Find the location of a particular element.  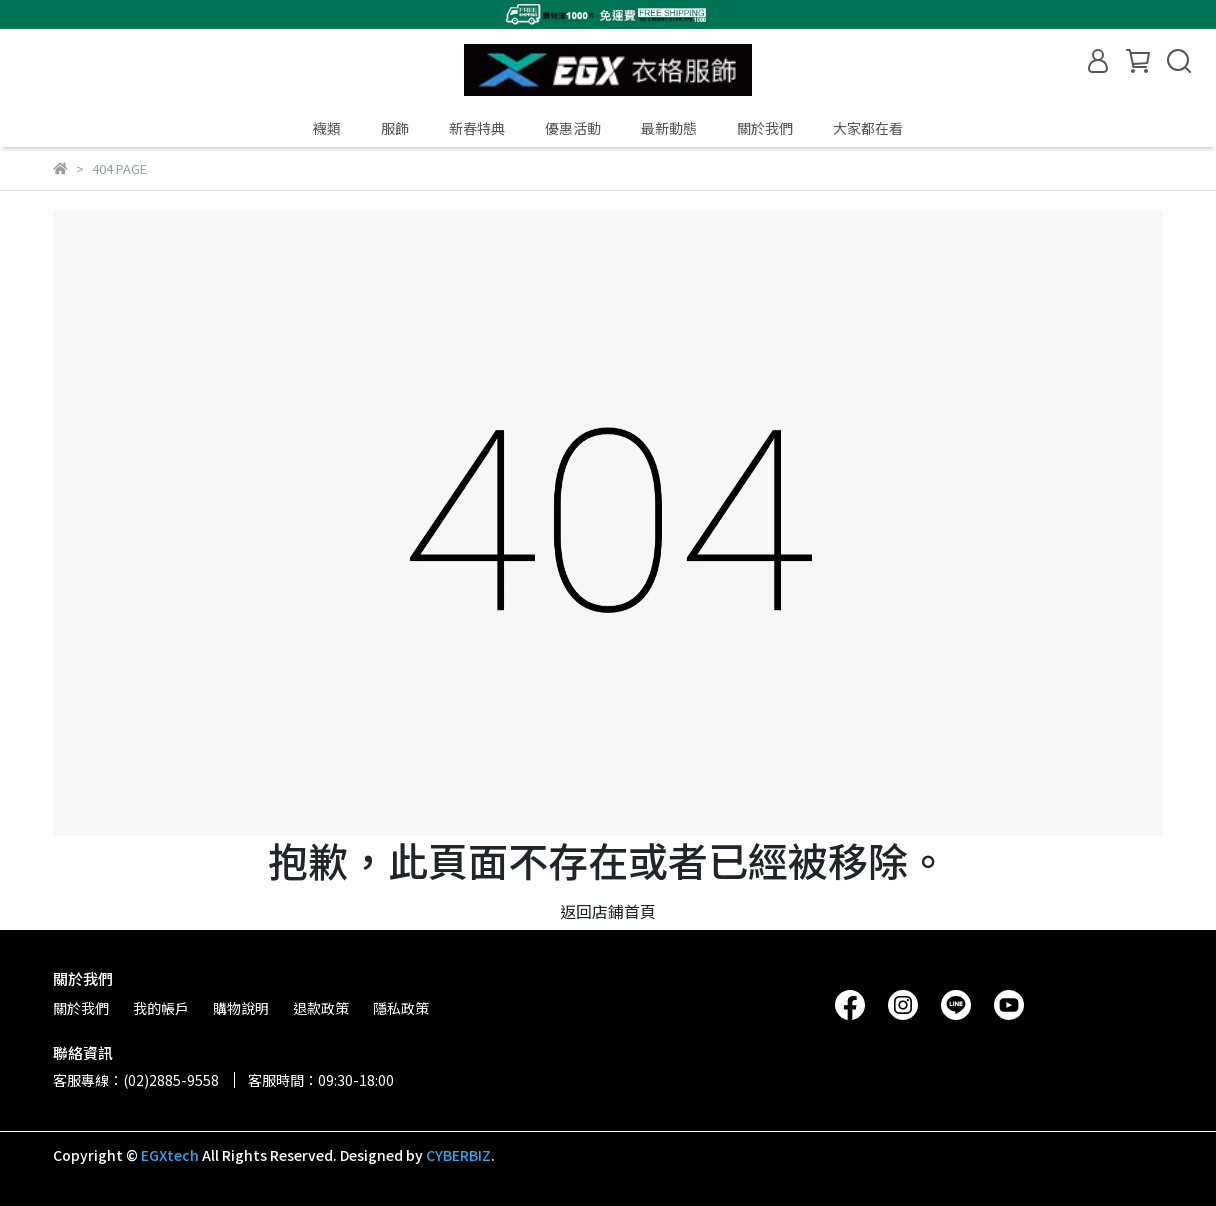

服飾 is located at coordinates (395, 128).